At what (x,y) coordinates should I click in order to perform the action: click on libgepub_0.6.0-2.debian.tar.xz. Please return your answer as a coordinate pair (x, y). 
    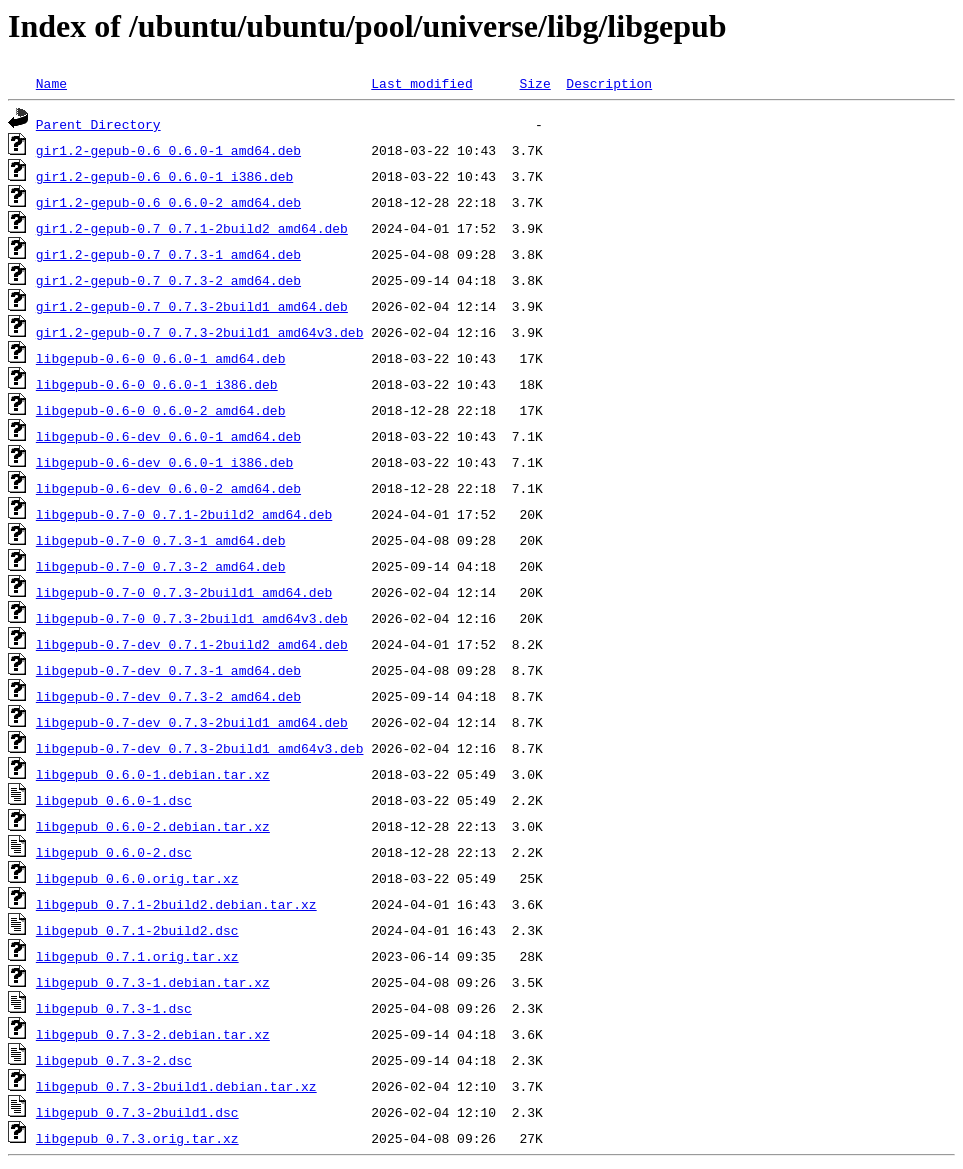
    Looking at the image, I should click on (153, 826).